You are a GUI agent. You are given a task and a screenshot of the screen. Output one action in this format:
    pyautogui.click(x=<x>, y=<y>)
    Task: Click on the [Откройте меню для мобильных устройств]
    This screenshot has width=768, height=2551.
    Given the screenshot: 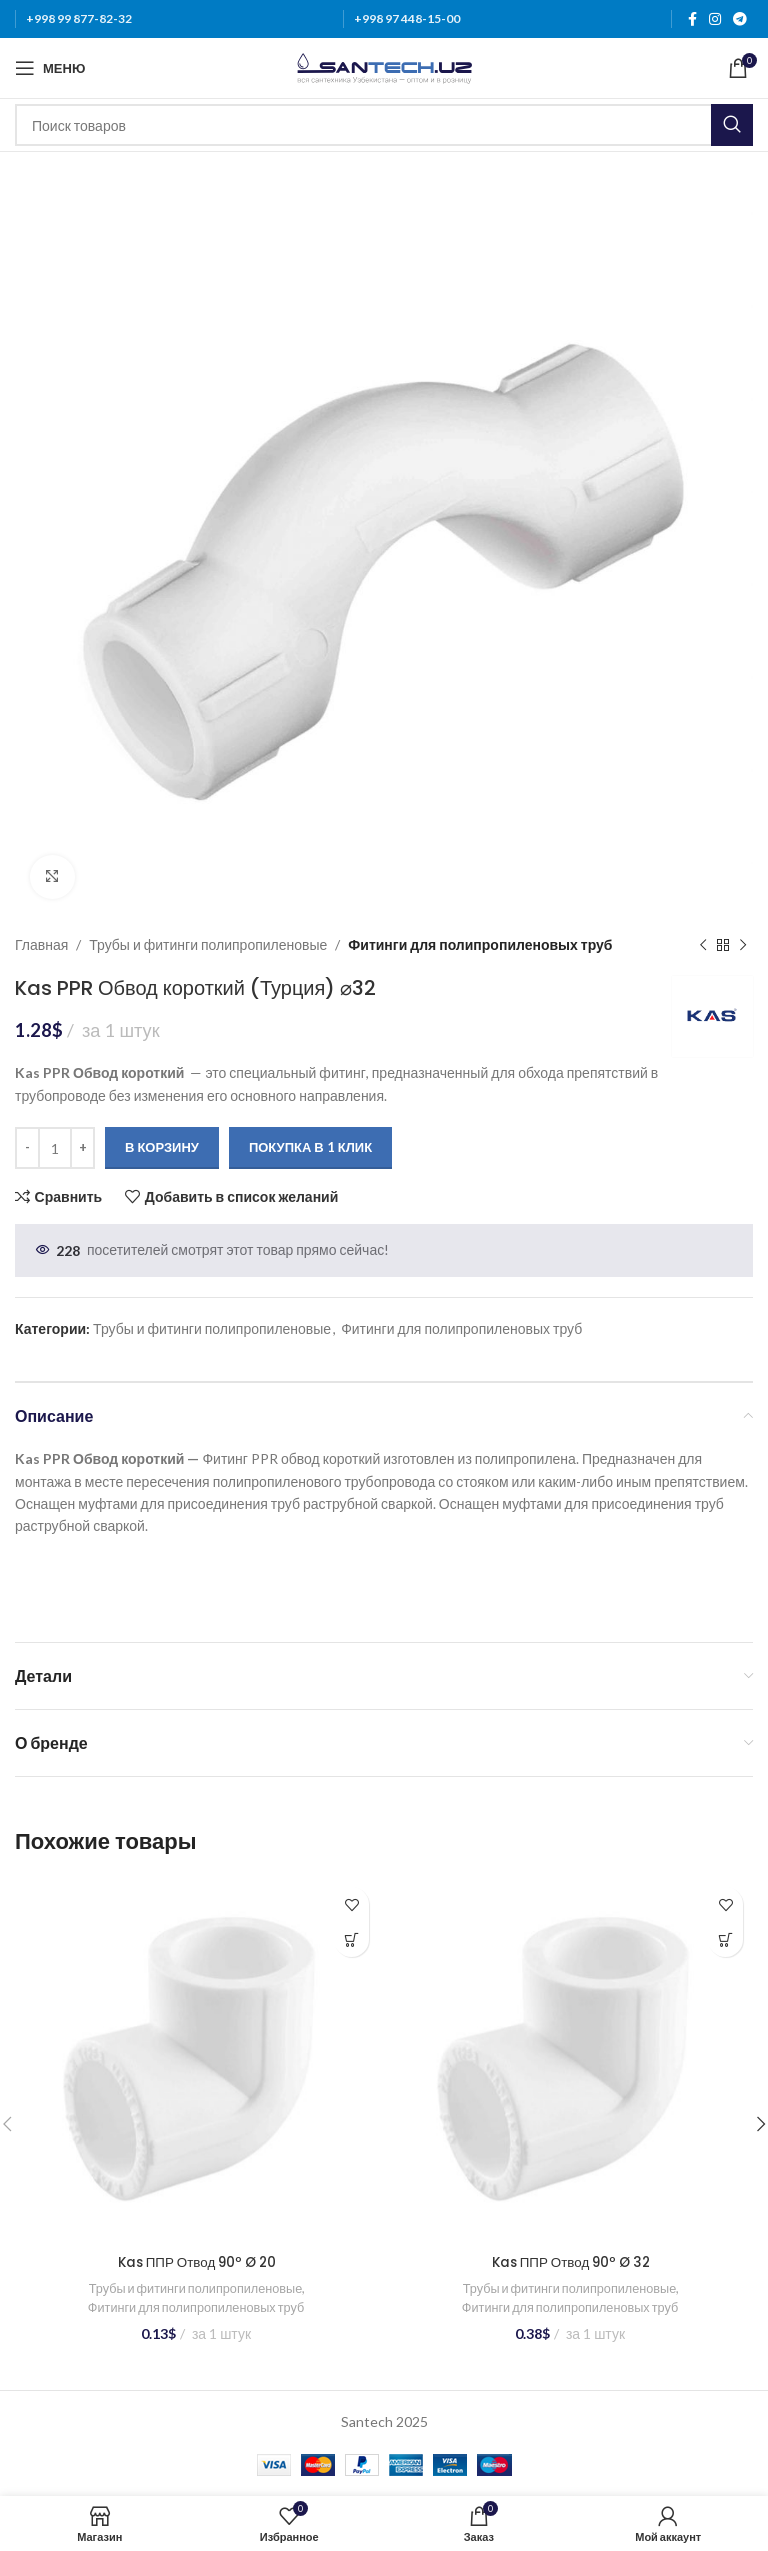 What is the action you would take?
    pyautogui.click(x=50, y=68)
    